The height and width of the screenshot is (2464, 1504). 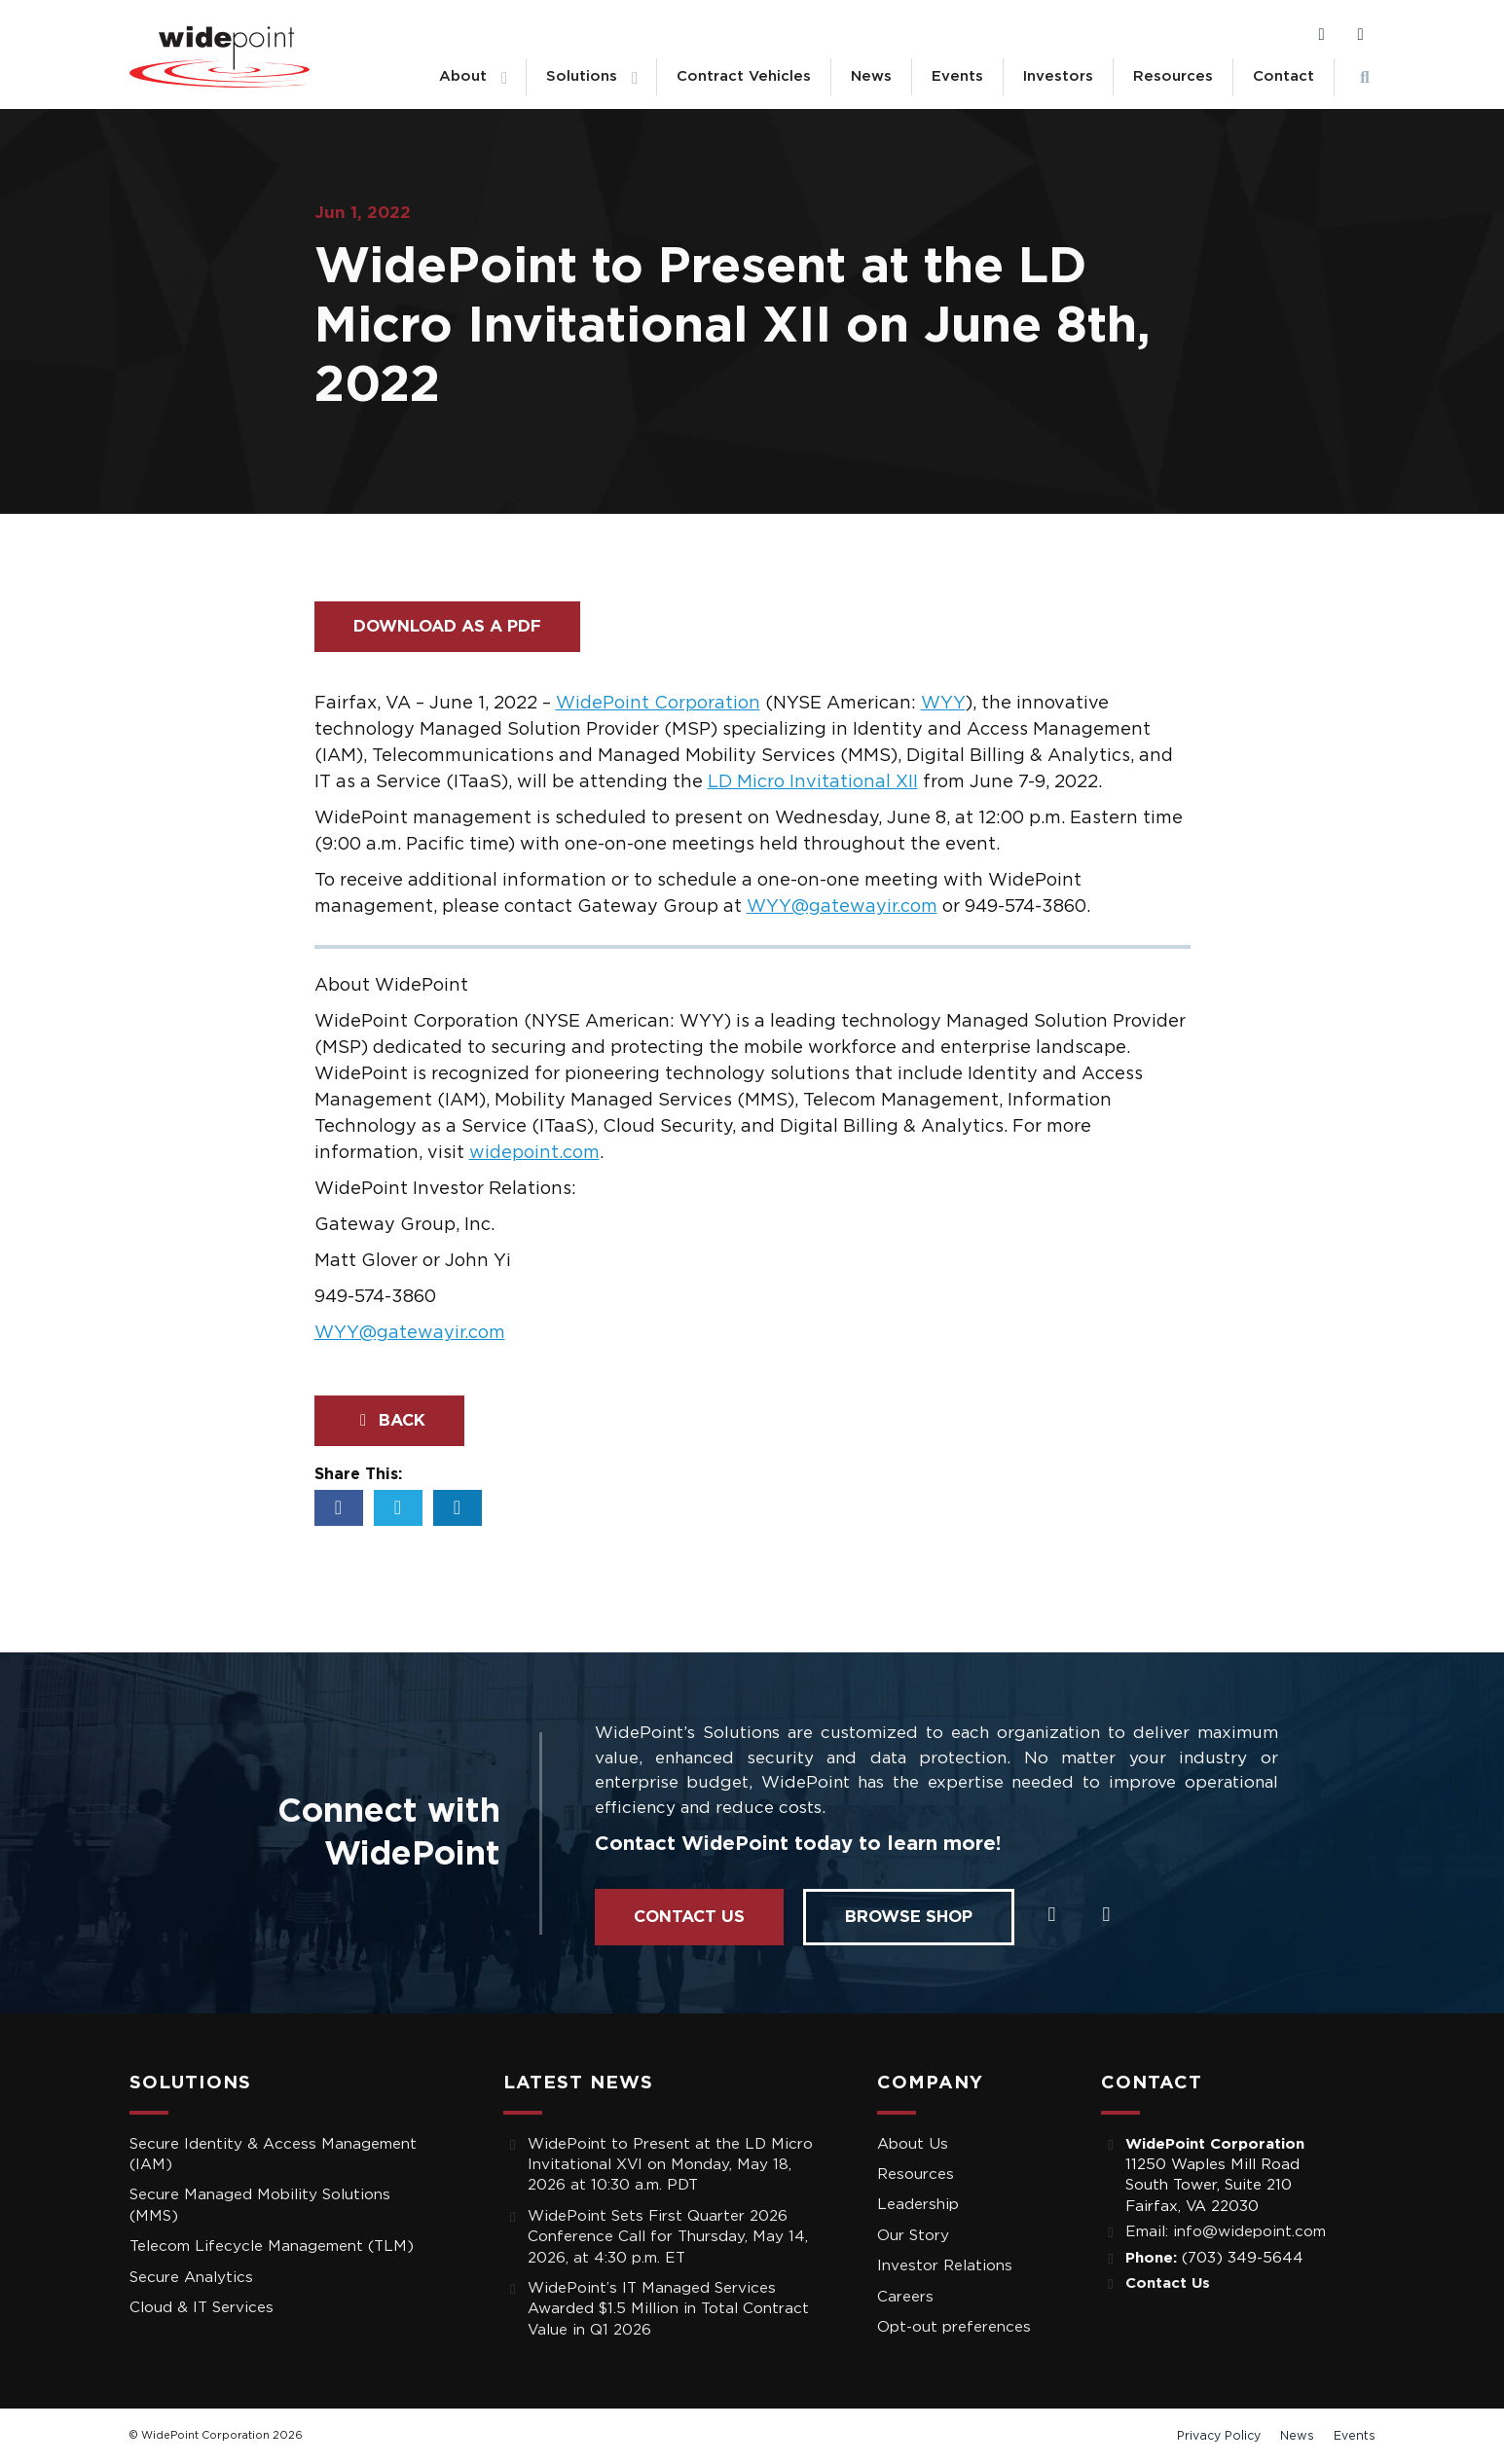 I want to click on WidePoint to Present at the LD Micro Invitational XVI on Monday, May 18, 2026 at 10:30 a.m. PDT, so click(x=670, y=2165).